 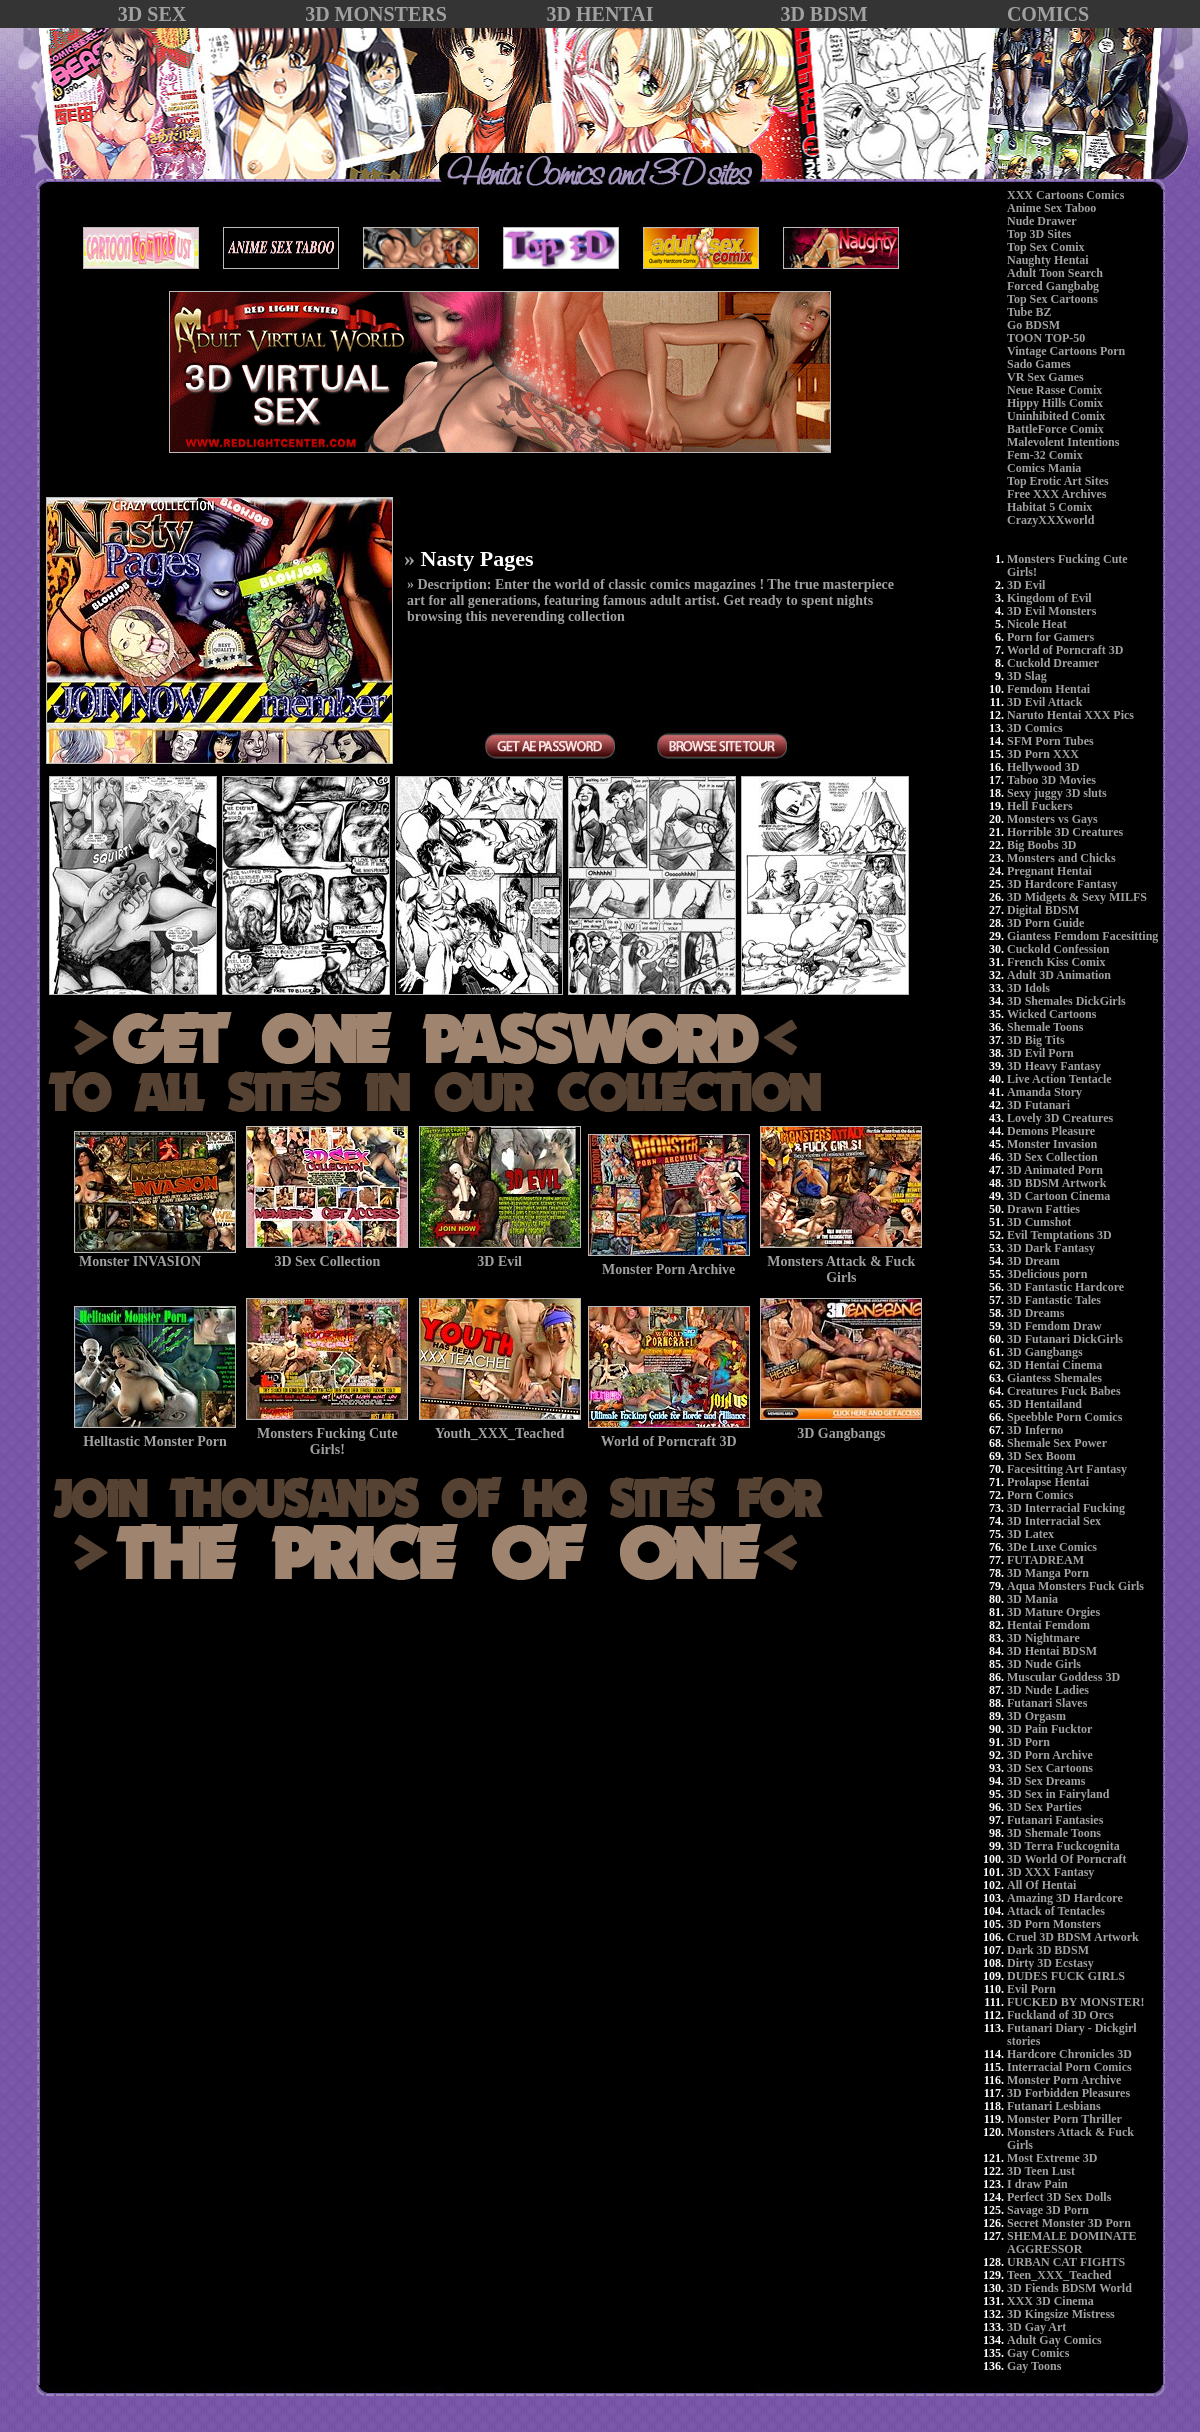 I want to click on Anime Sex Taboo, so click(x=1051, y=208).